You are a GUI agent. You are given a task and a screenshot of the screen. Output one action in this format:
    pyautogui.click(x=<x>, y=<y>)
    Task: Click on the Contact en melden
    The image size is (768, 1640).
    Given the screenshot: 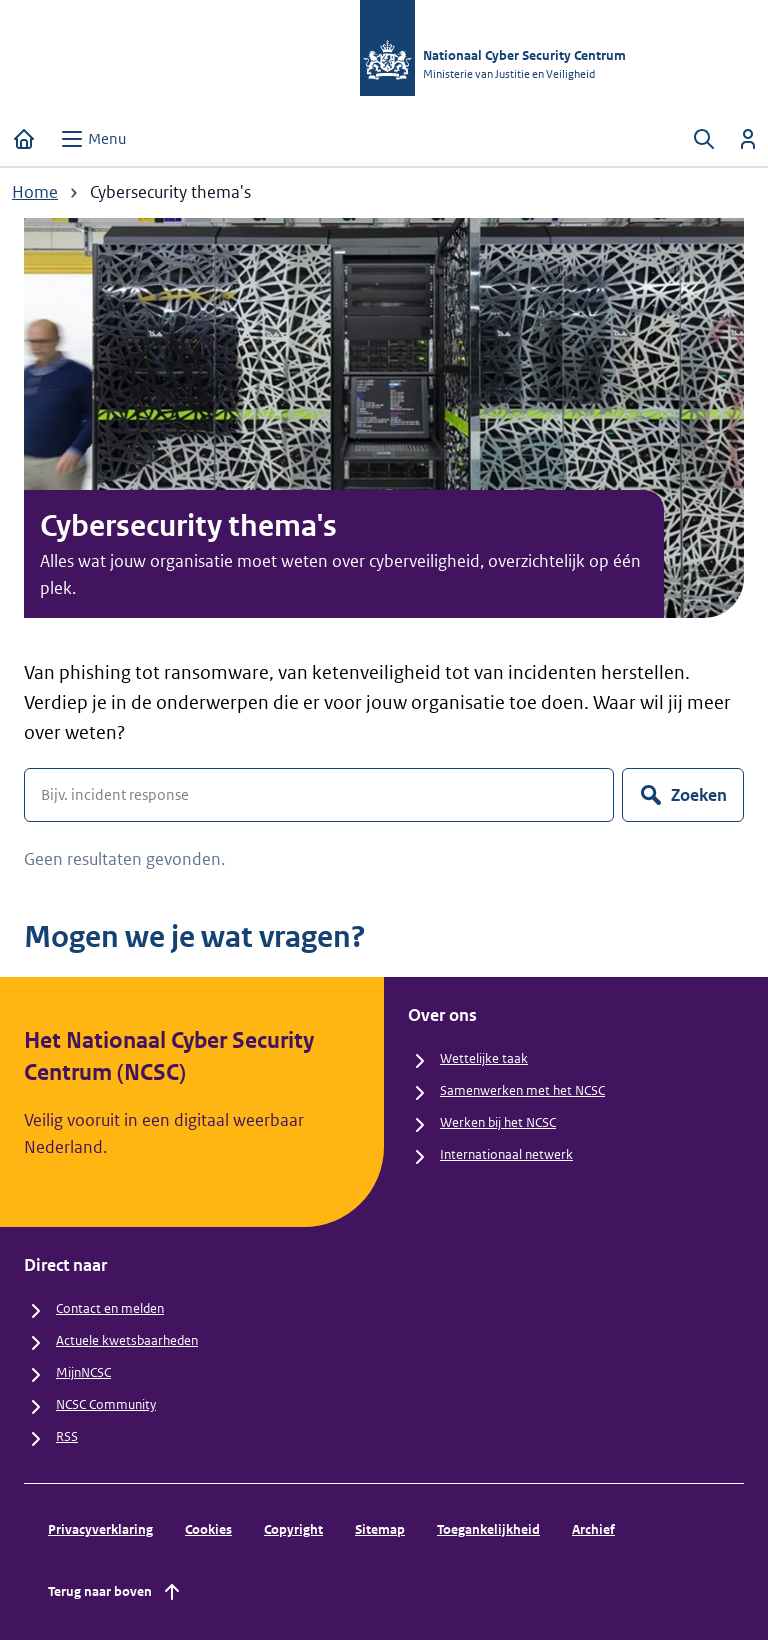 What is the action you would take?
    pyautogui.click(x=110, y=1308)
    